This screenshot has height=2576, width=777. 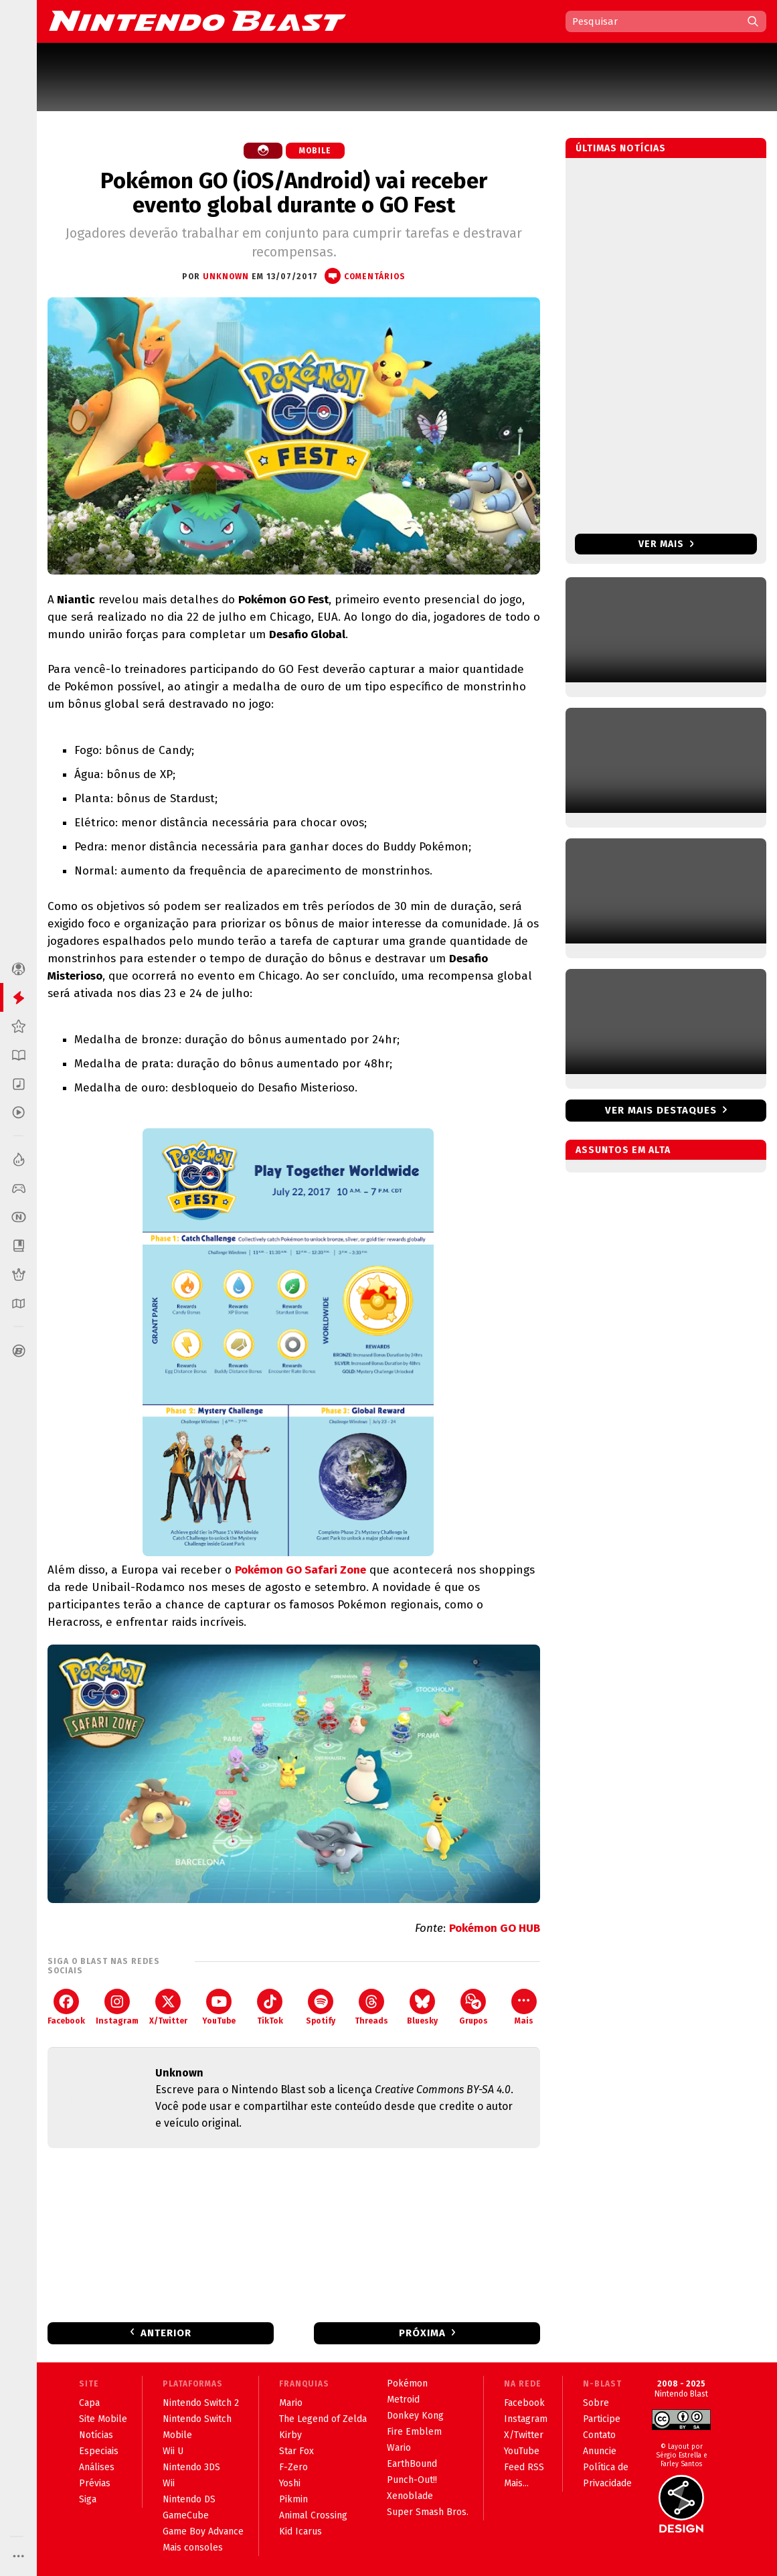 What do you see at coordinates (524, 2007) in the screenshot?
I see `Mais` at bounding box center [524, 2007].